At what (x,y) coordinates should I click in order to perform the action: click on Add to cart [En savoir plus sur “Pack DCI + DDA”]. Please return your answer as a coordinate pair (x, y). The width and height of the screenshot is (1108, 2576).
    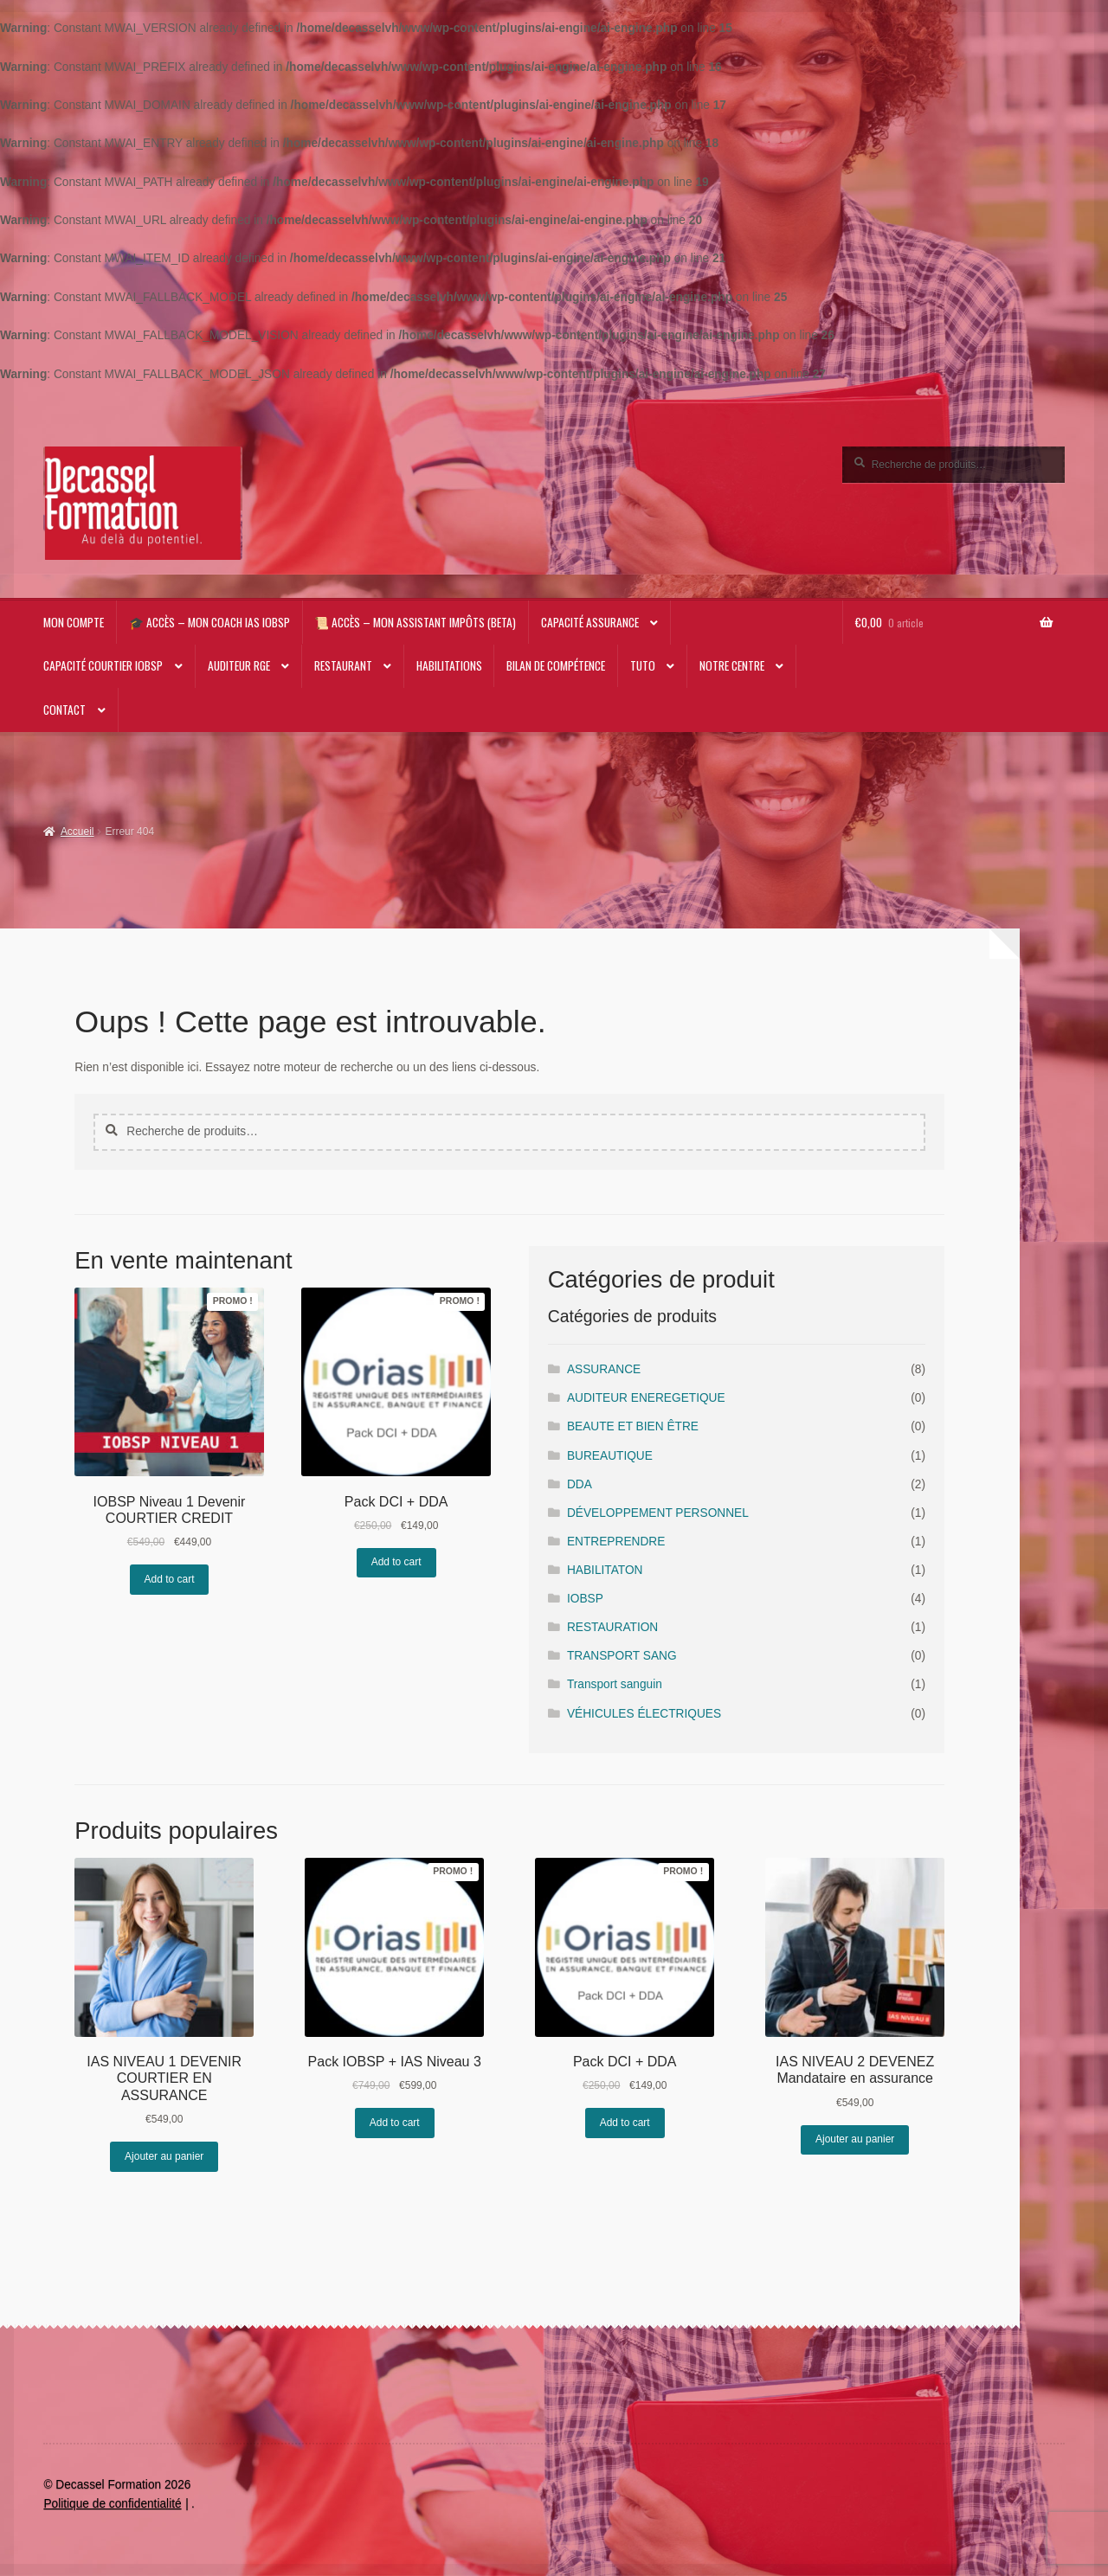
    Looking at the image, I should click on (396, 1562).